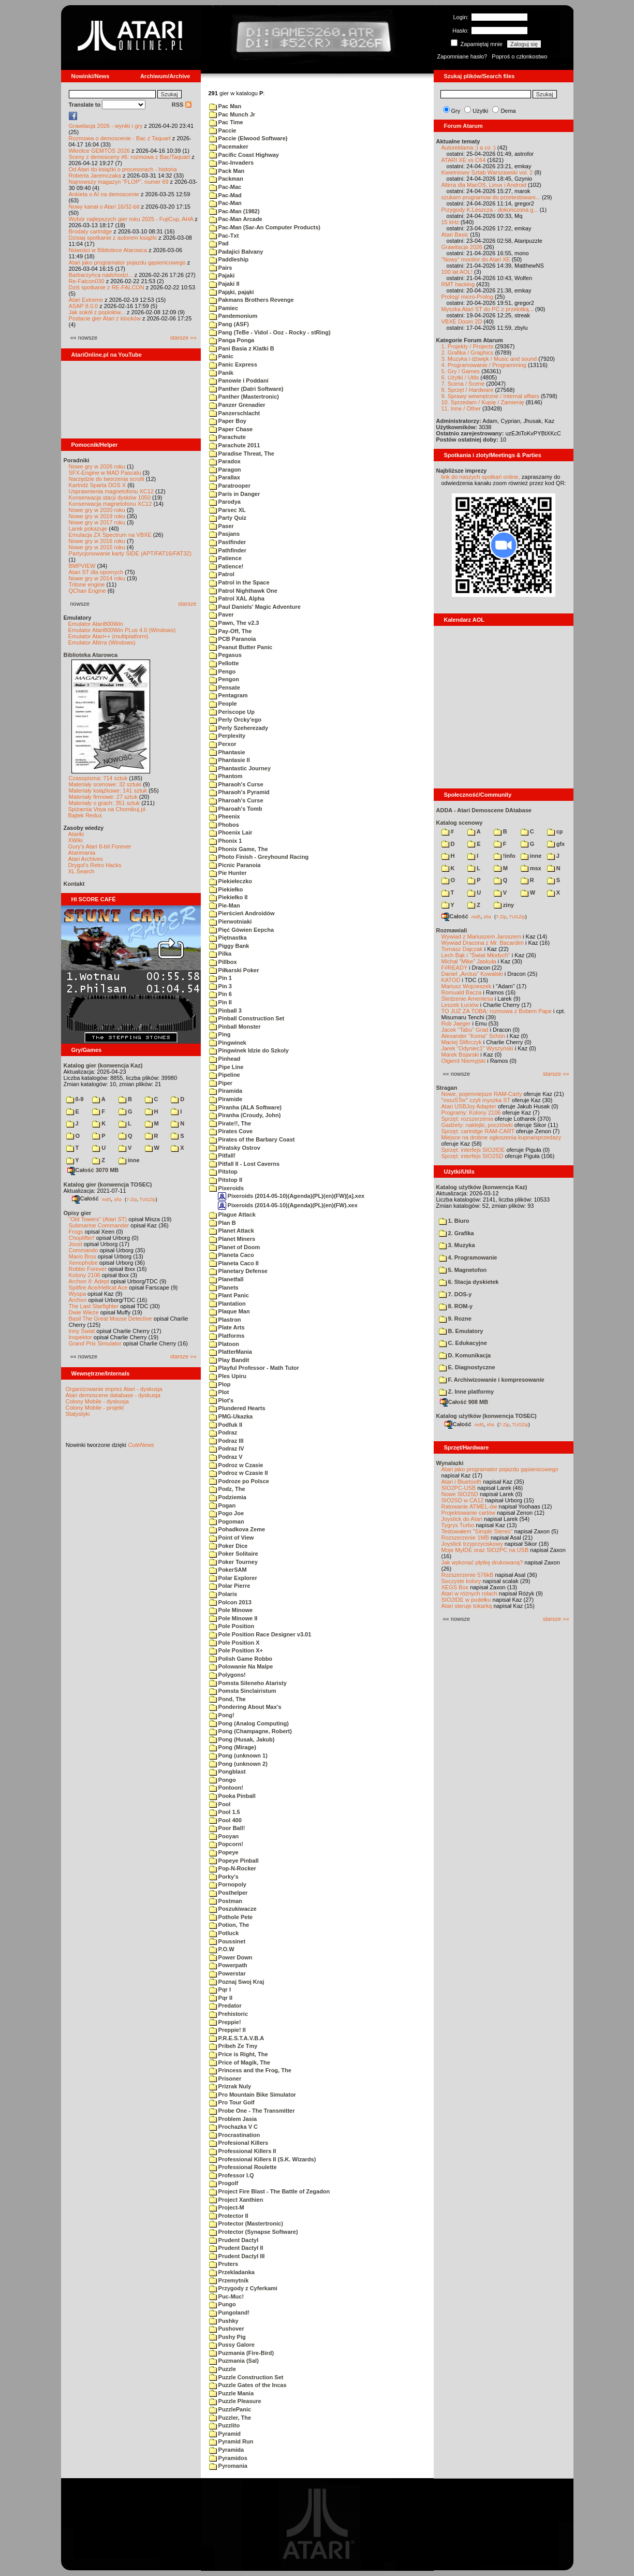 Image resolution: width=634 pixels, height=2576 pixels. What do you see at coordinates (460, 1494) in the screenshot?
I see `Nowe SIO2SD` at bounding box center [460, 1494].